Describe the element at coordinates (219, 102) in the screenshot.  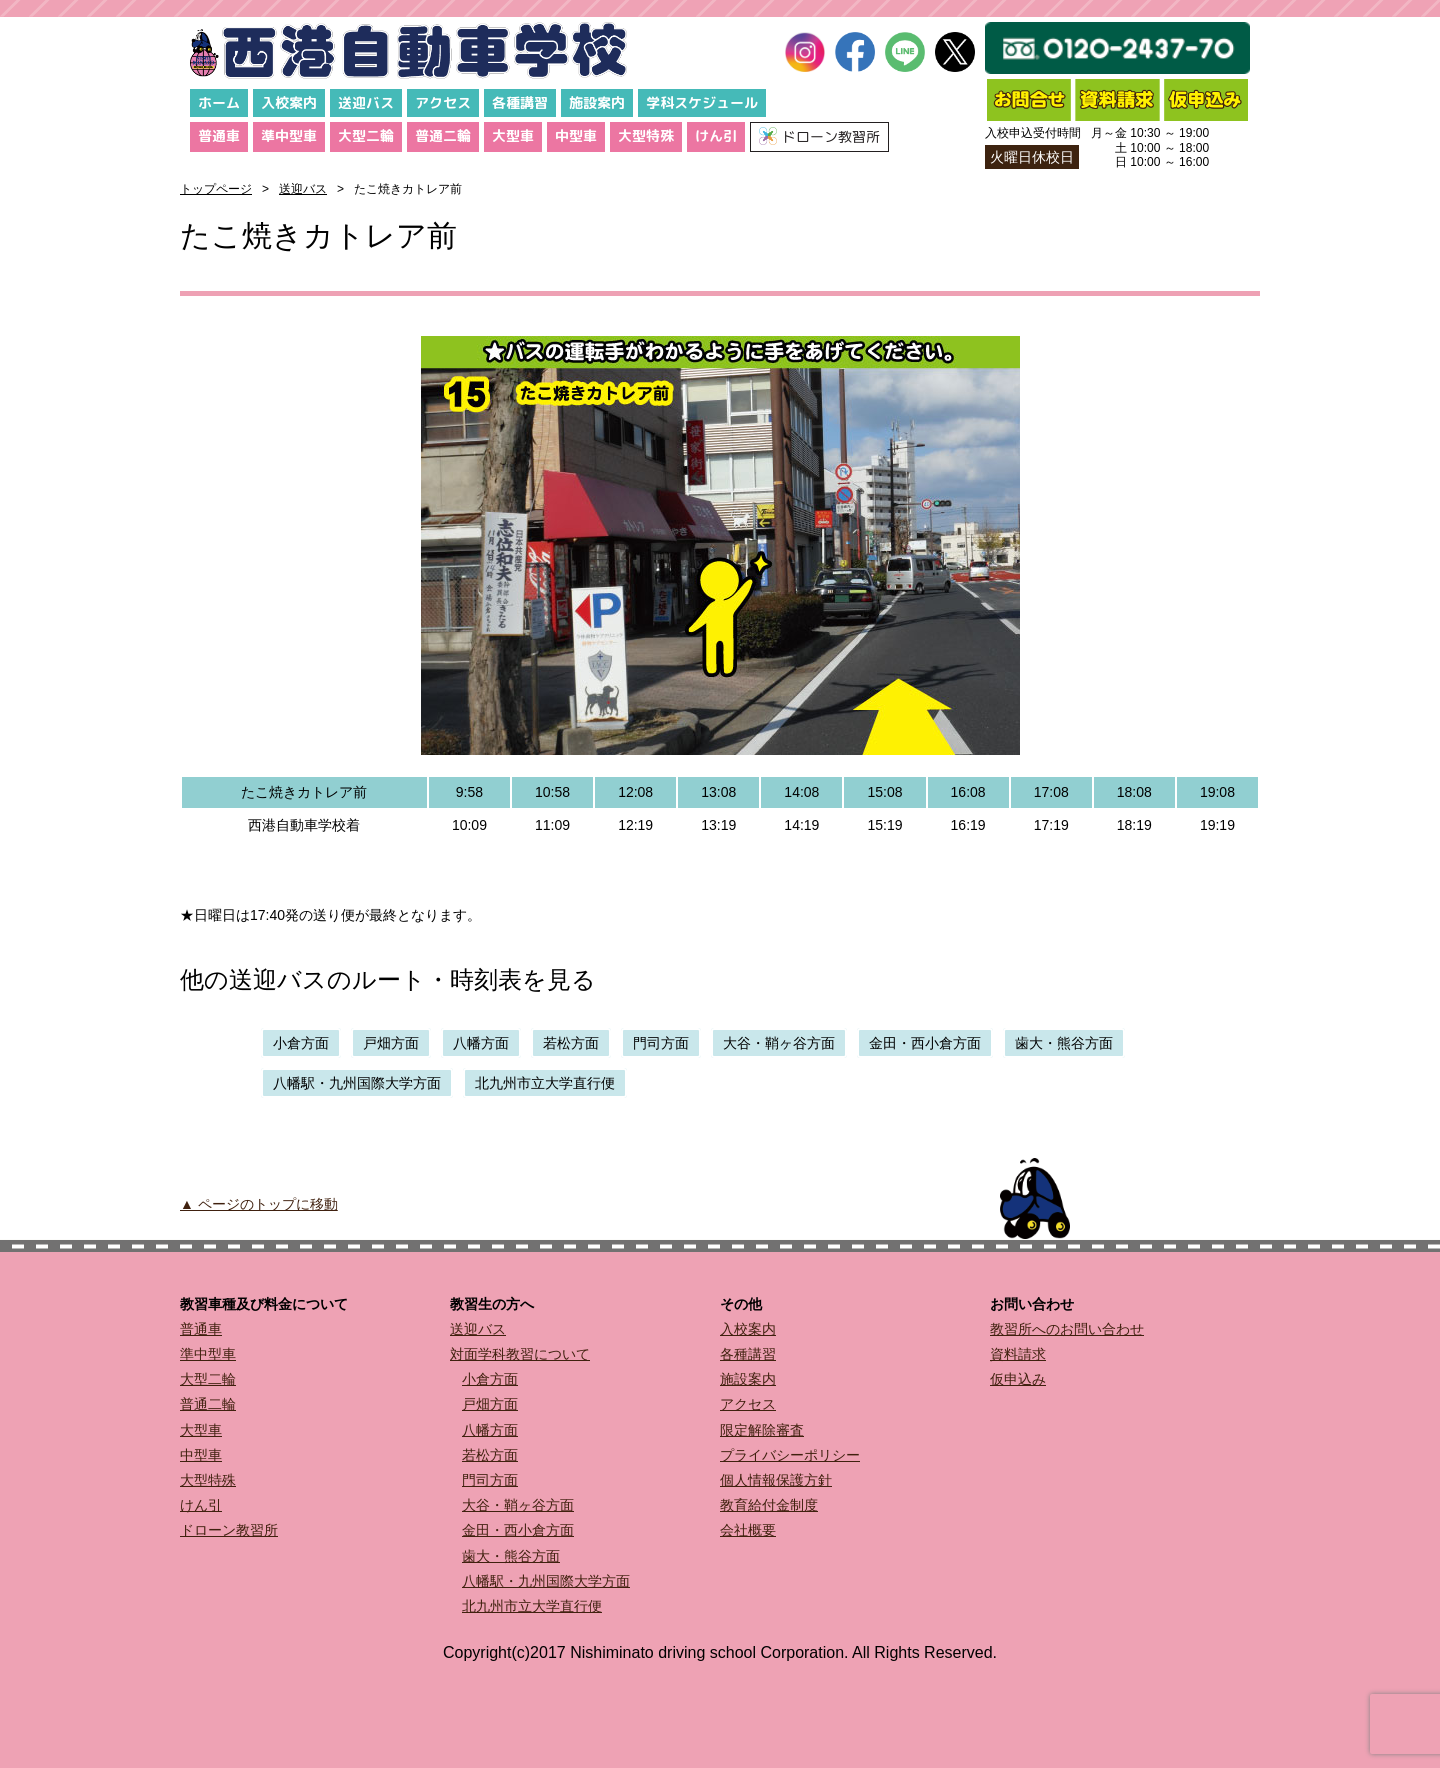
I see `ホーム` at that location.